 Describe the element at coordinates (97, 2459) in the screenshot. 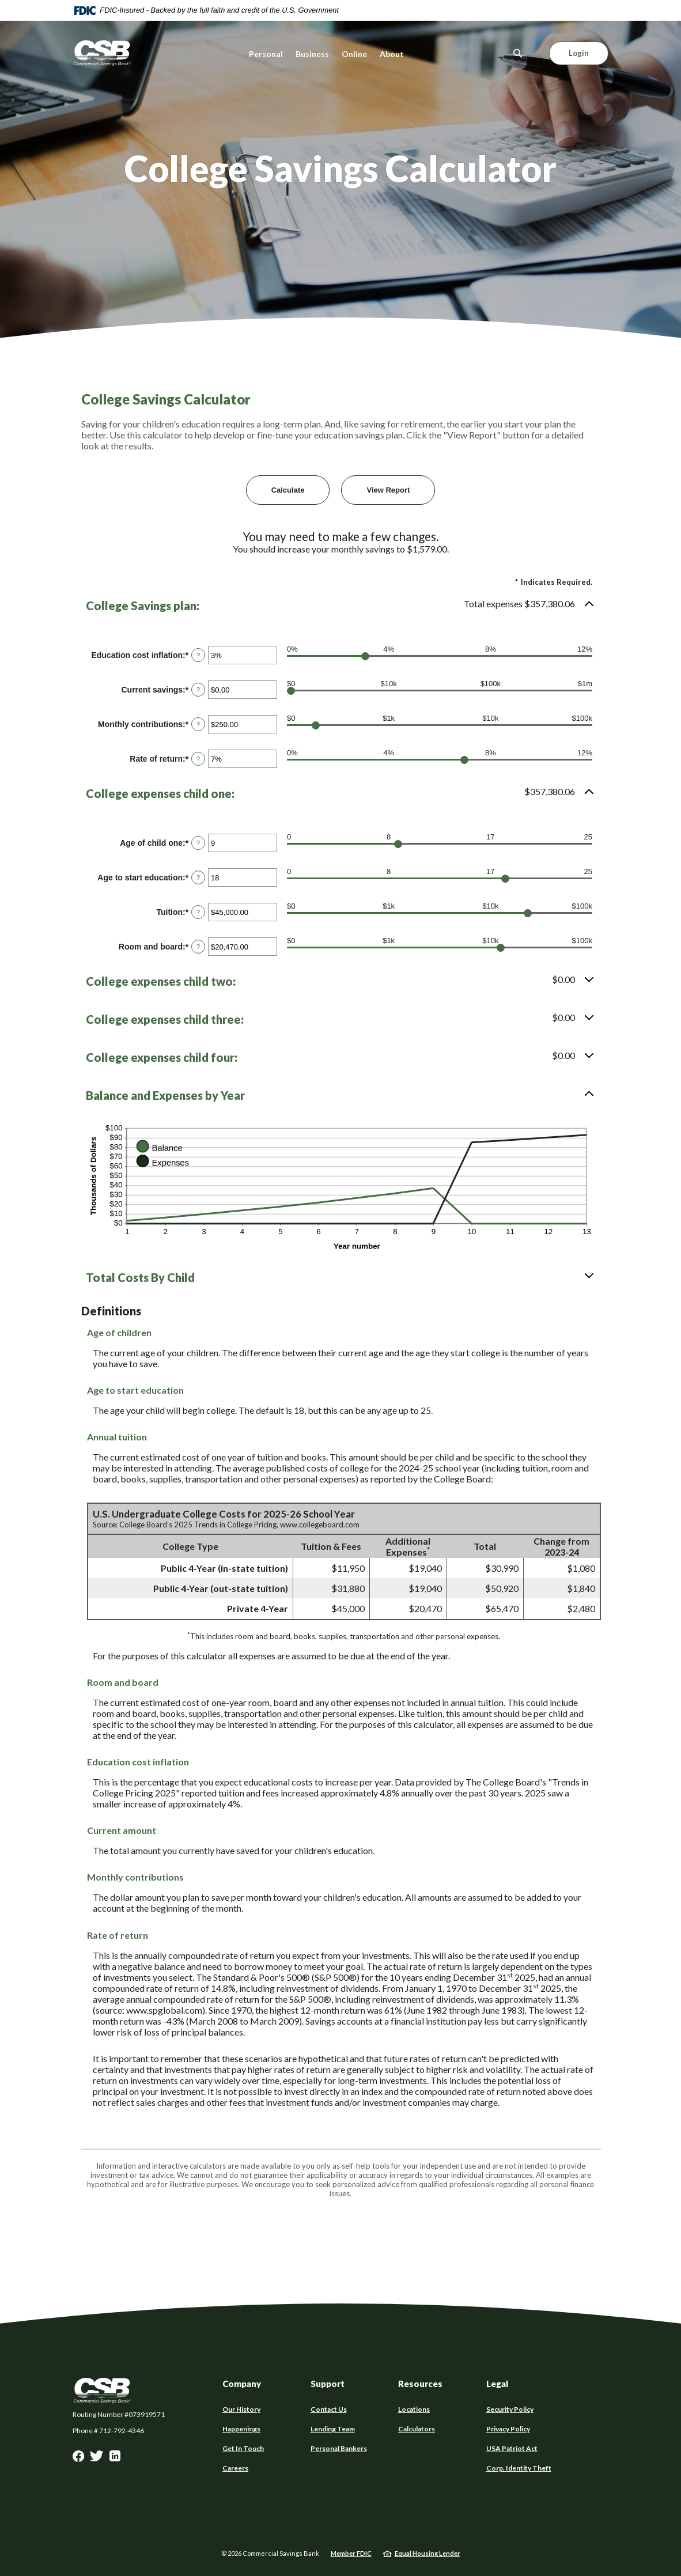

I see `Twitter` at that location.